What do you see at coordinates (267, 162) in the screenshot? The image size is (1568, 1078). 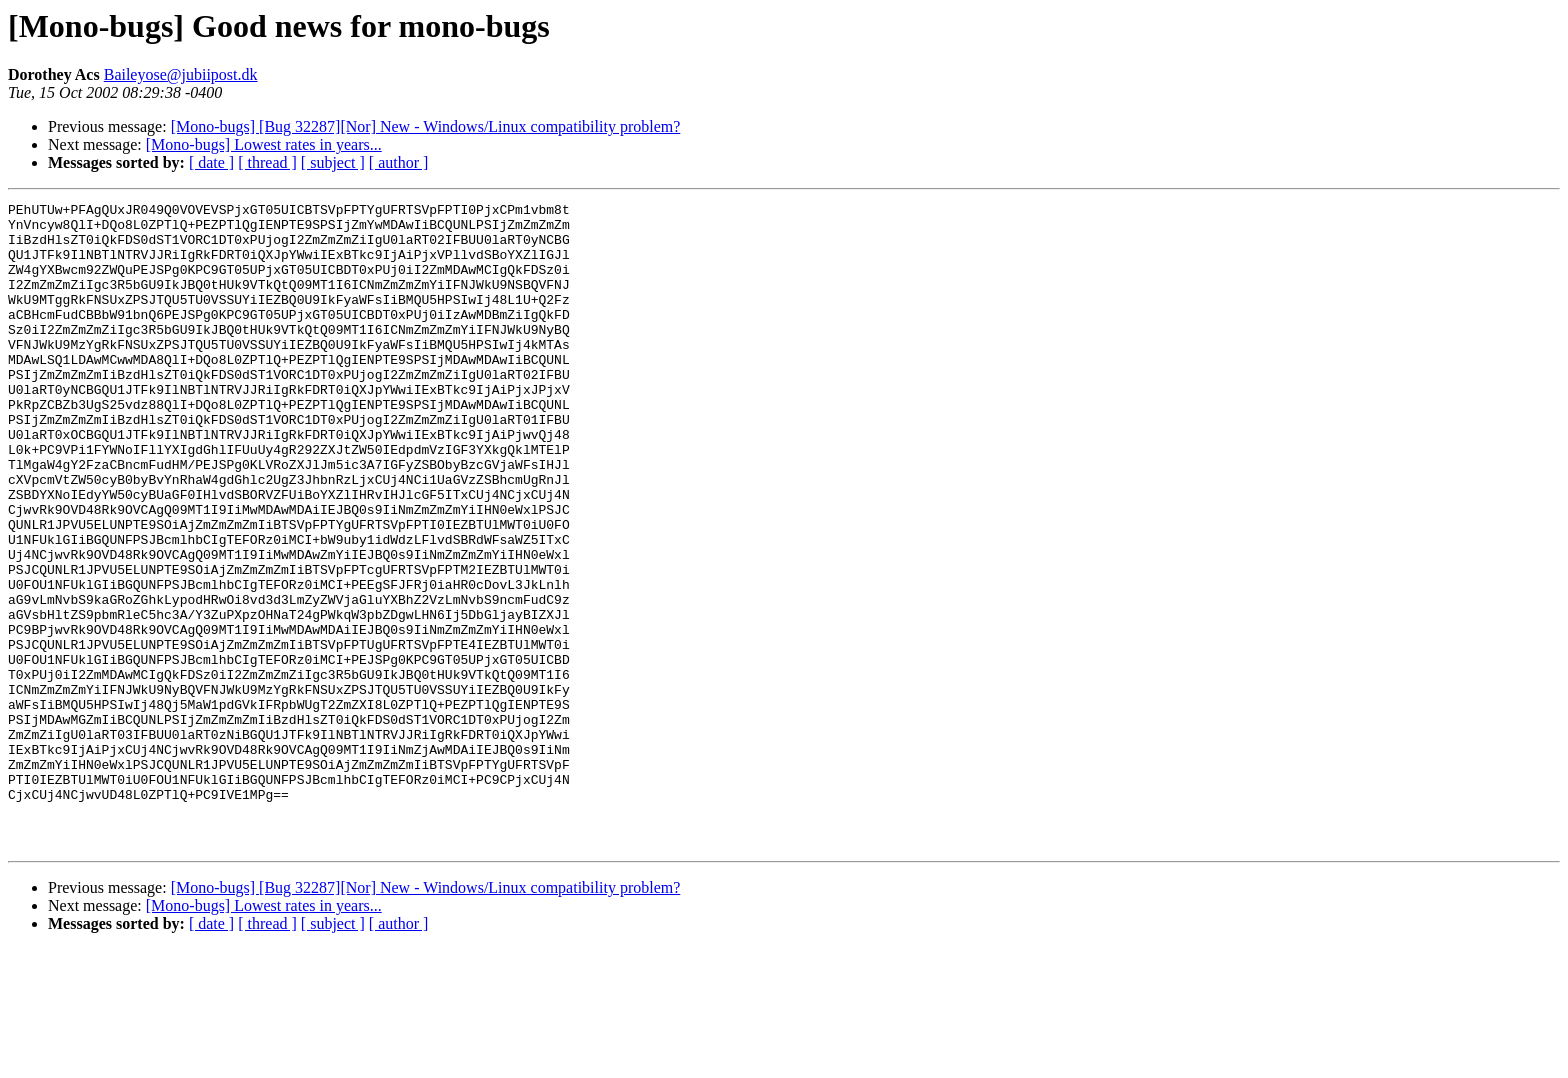 I see `[ thread ]` at bounding box center [267, 162].